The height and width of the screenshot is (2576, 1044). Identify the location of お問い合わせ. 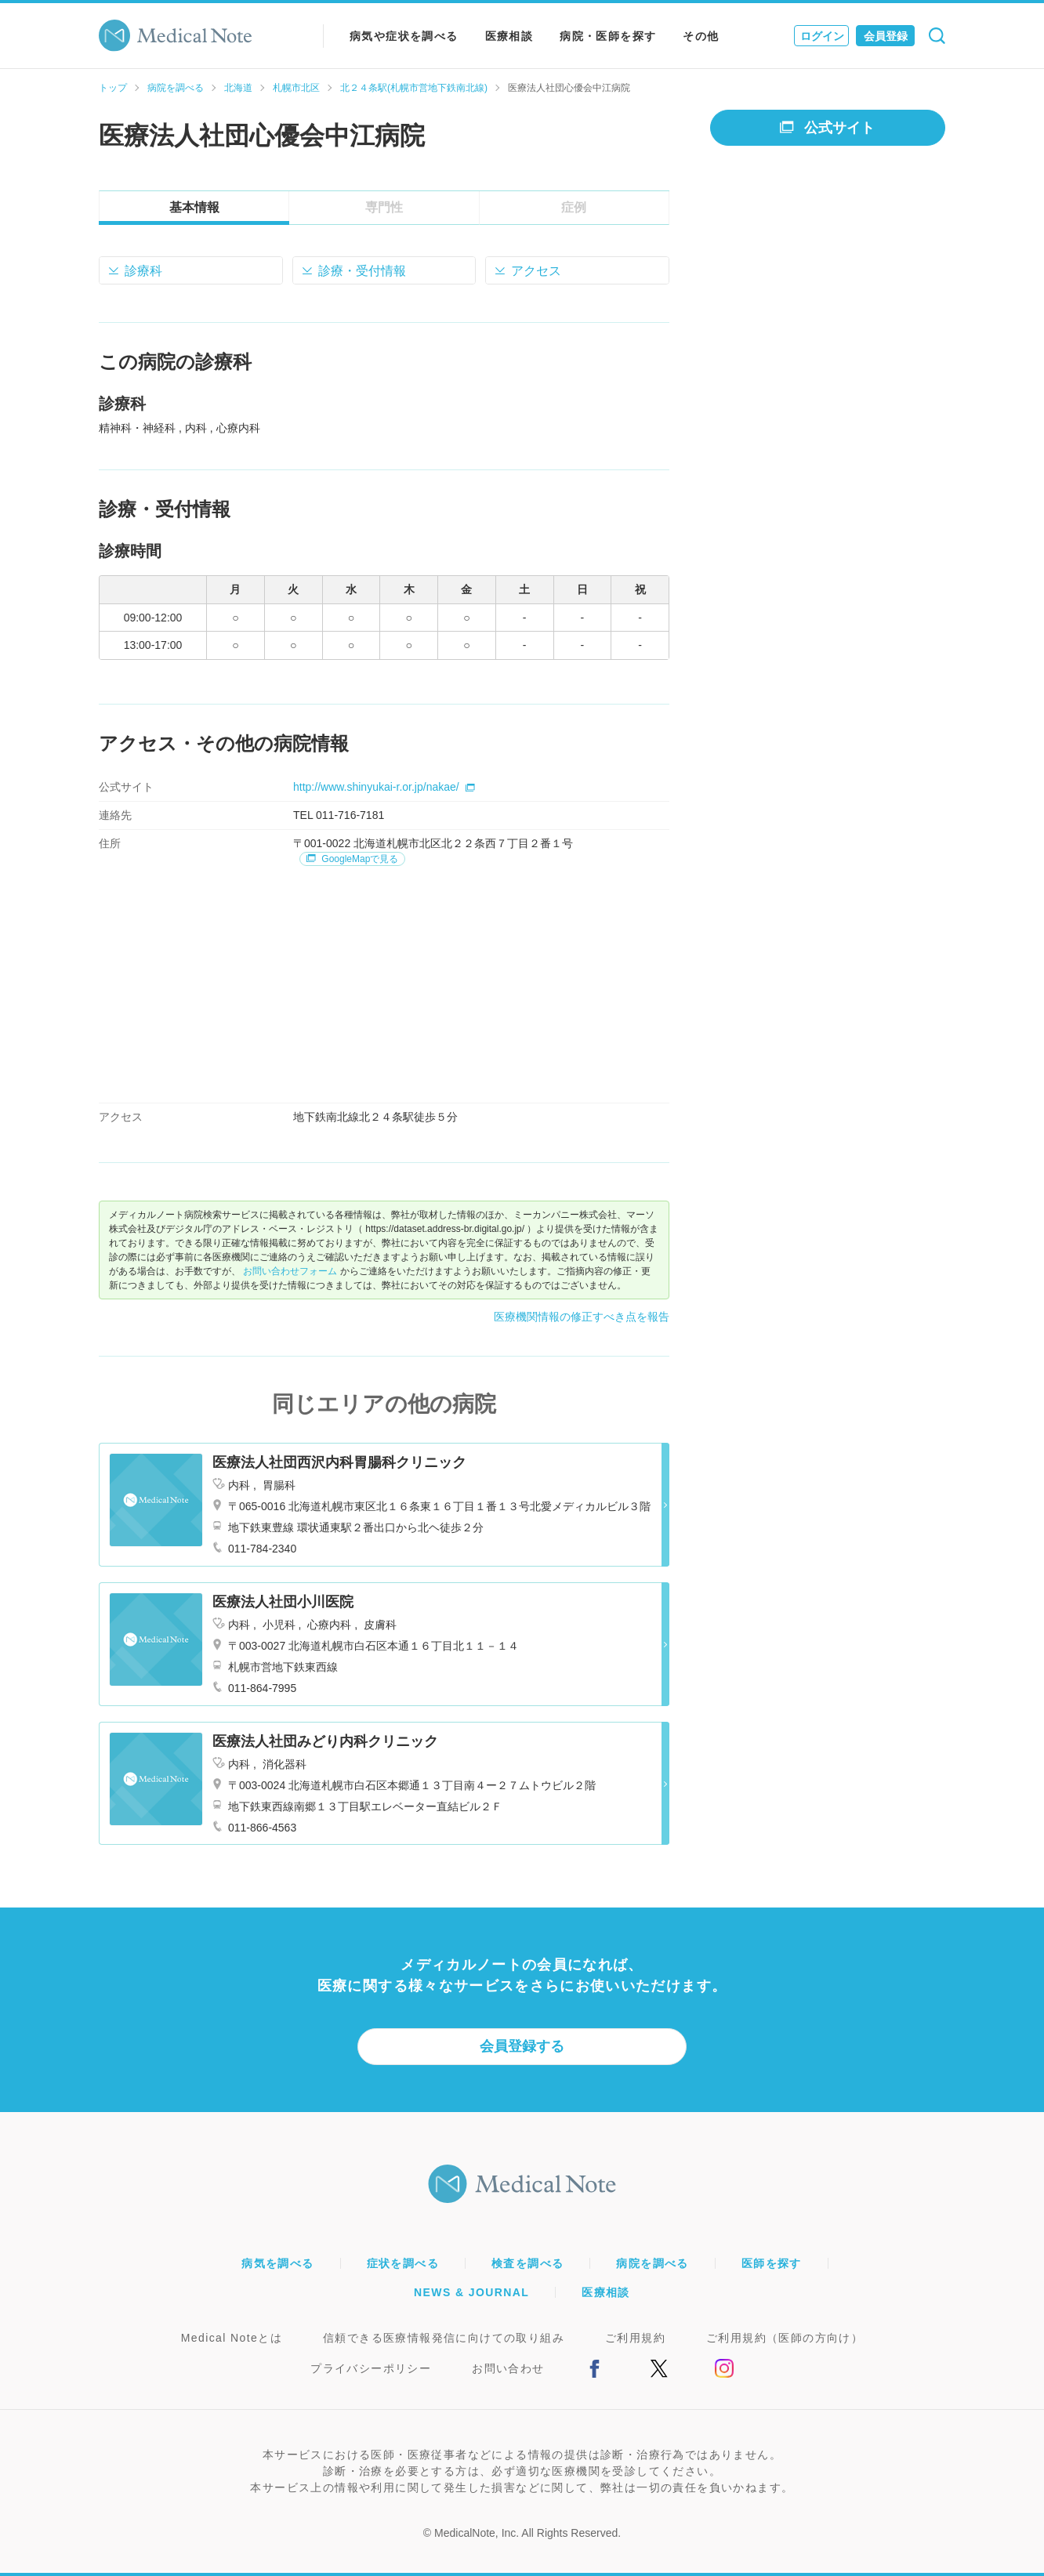
(508, 2368).